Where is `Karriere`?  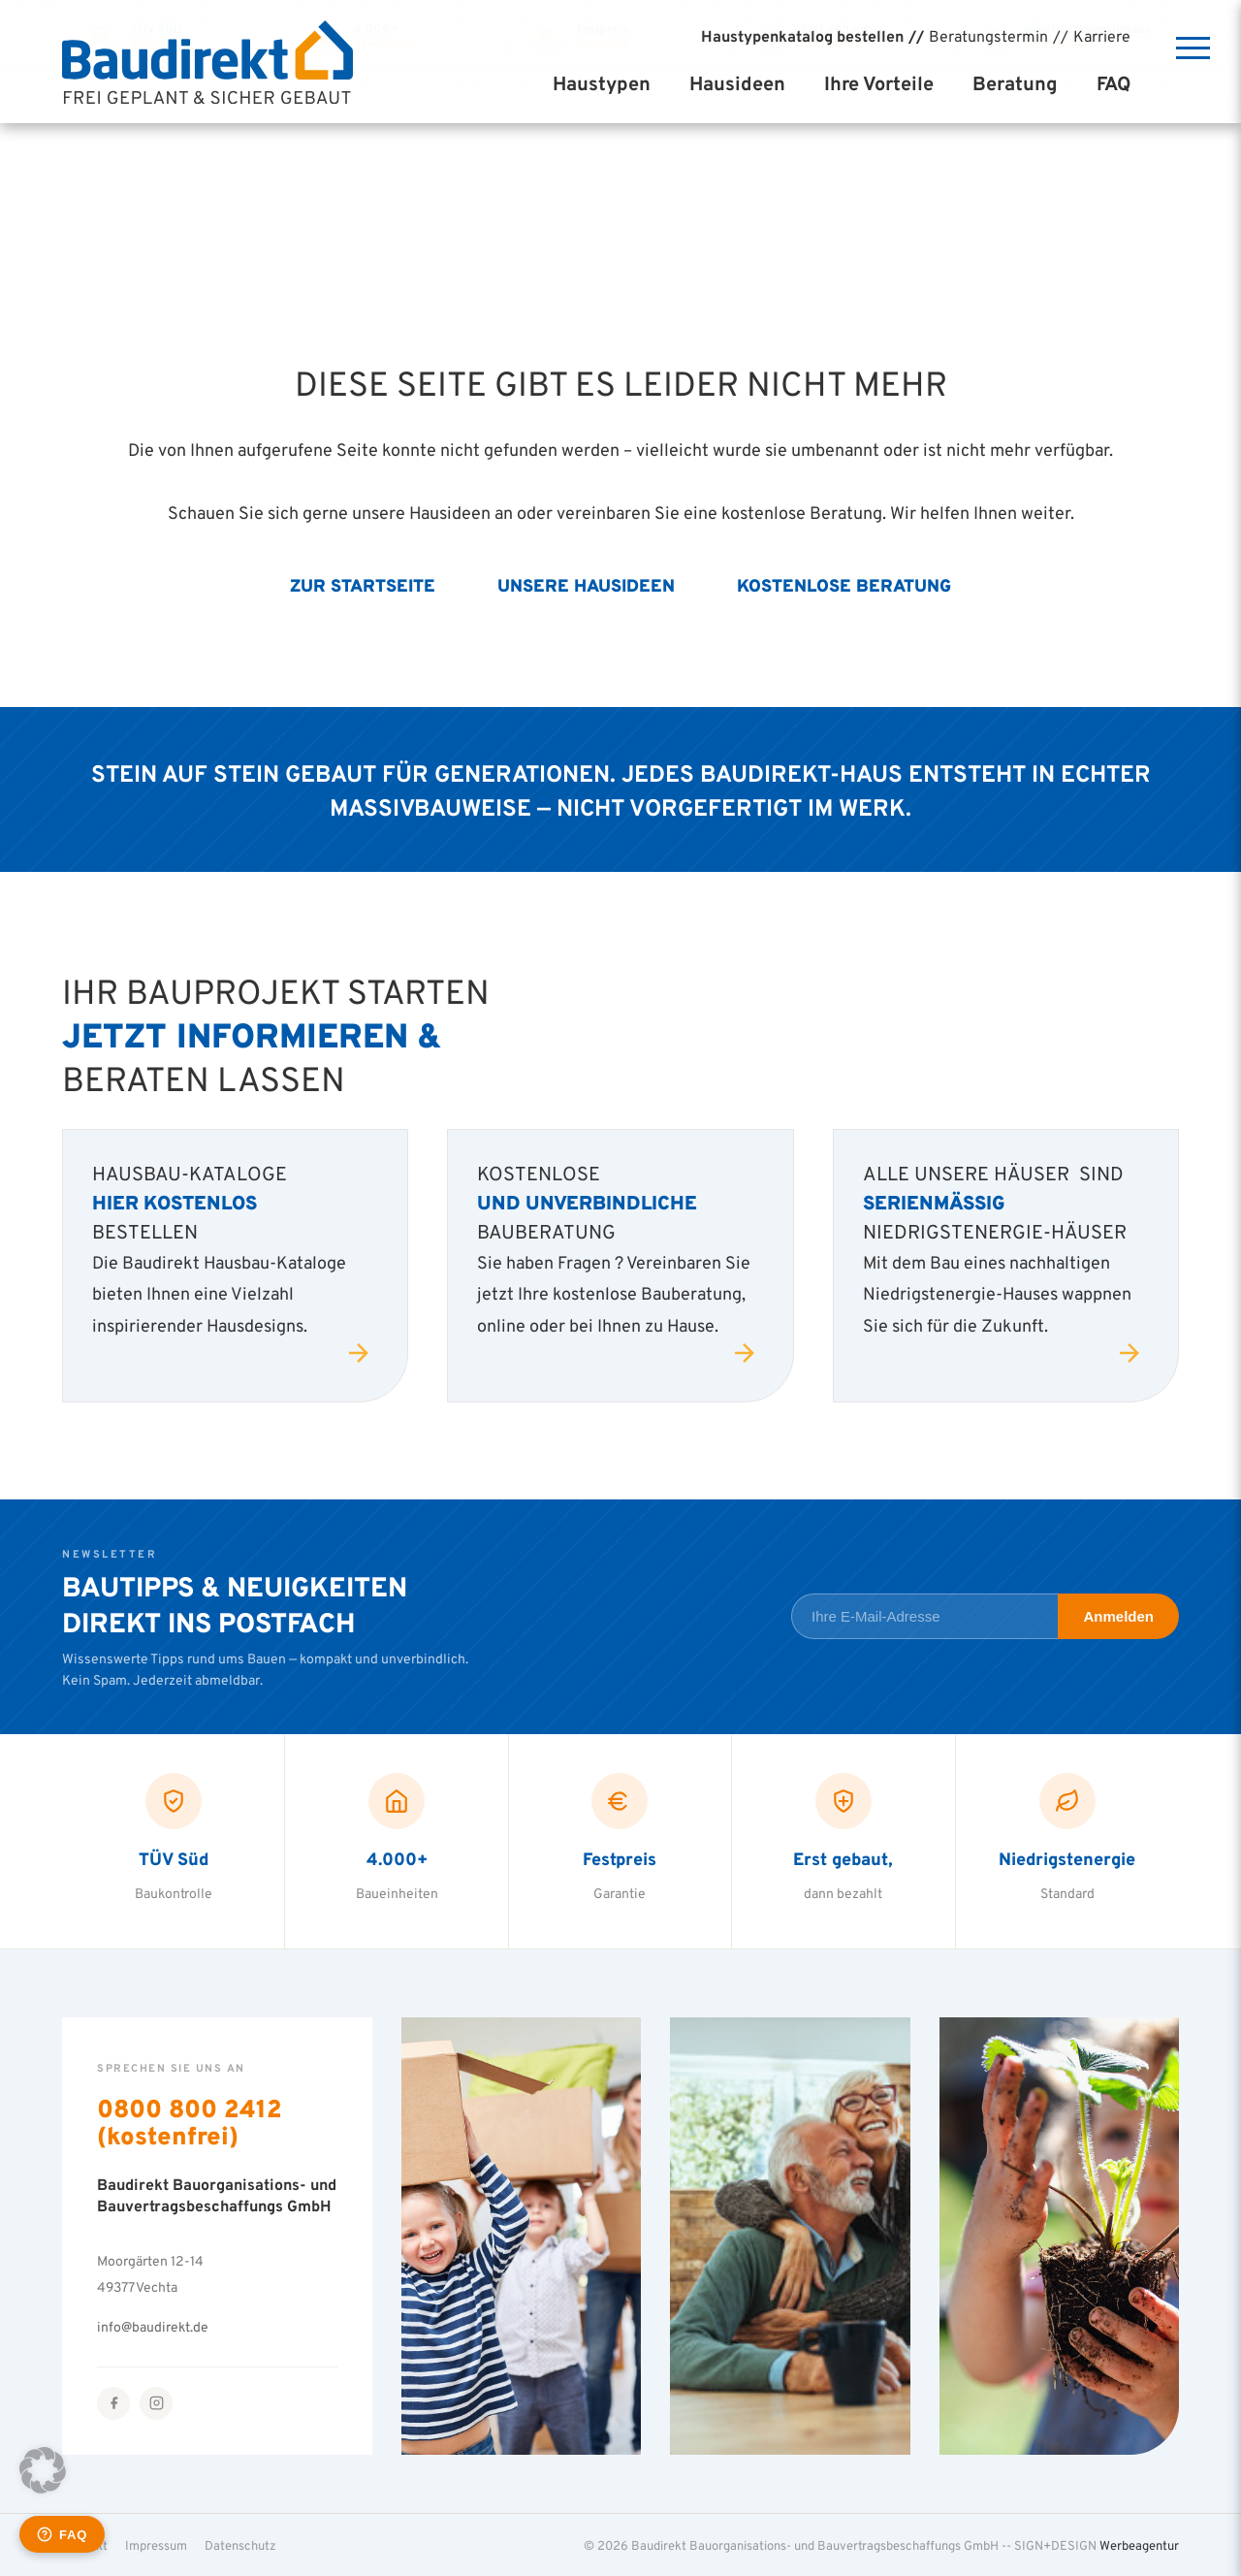
Karriere is located at coordinates (1101, 36).